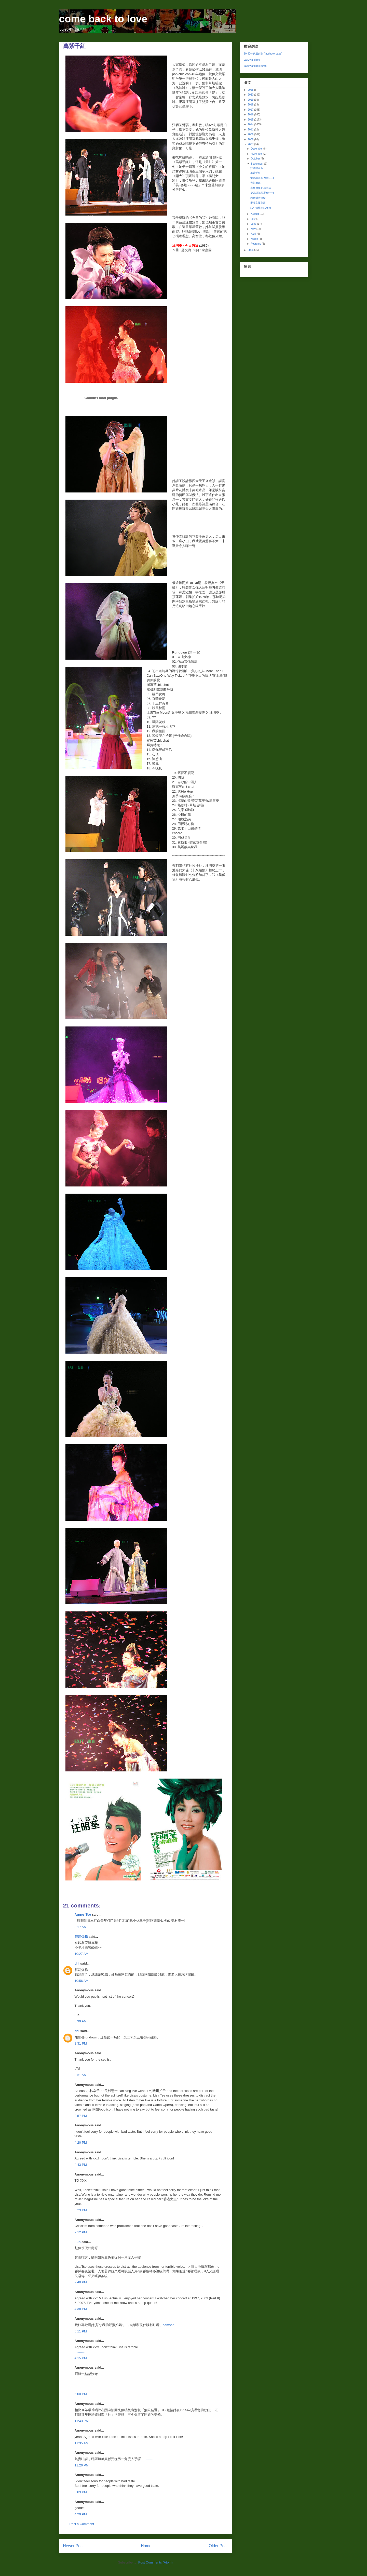 Image resolution: width=367 pixels, height=2576 pixels. I want to click on 7:40 PM, so click(81, 2282).